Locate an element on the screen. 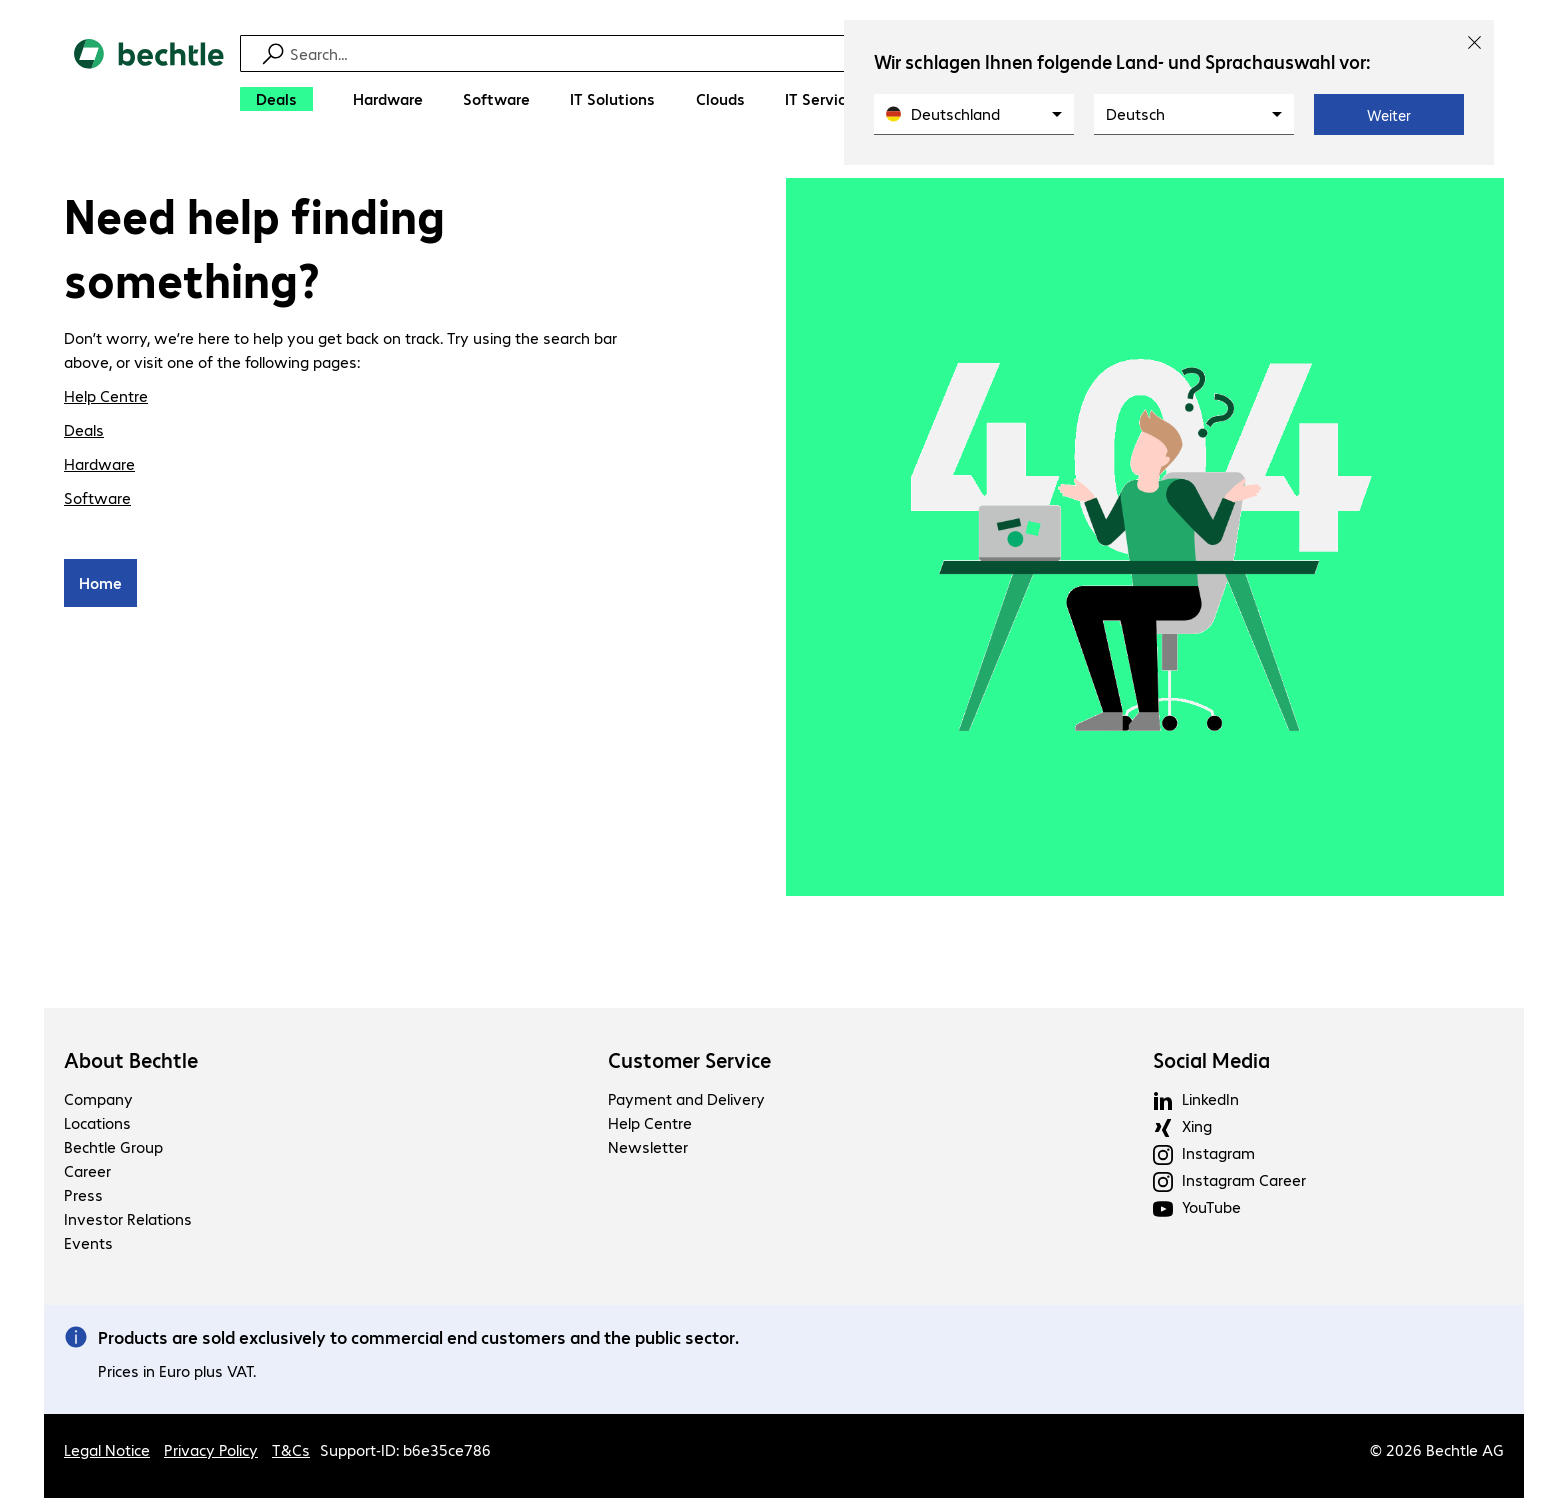  Privacy Policy is located at coordinates (211, 1452).